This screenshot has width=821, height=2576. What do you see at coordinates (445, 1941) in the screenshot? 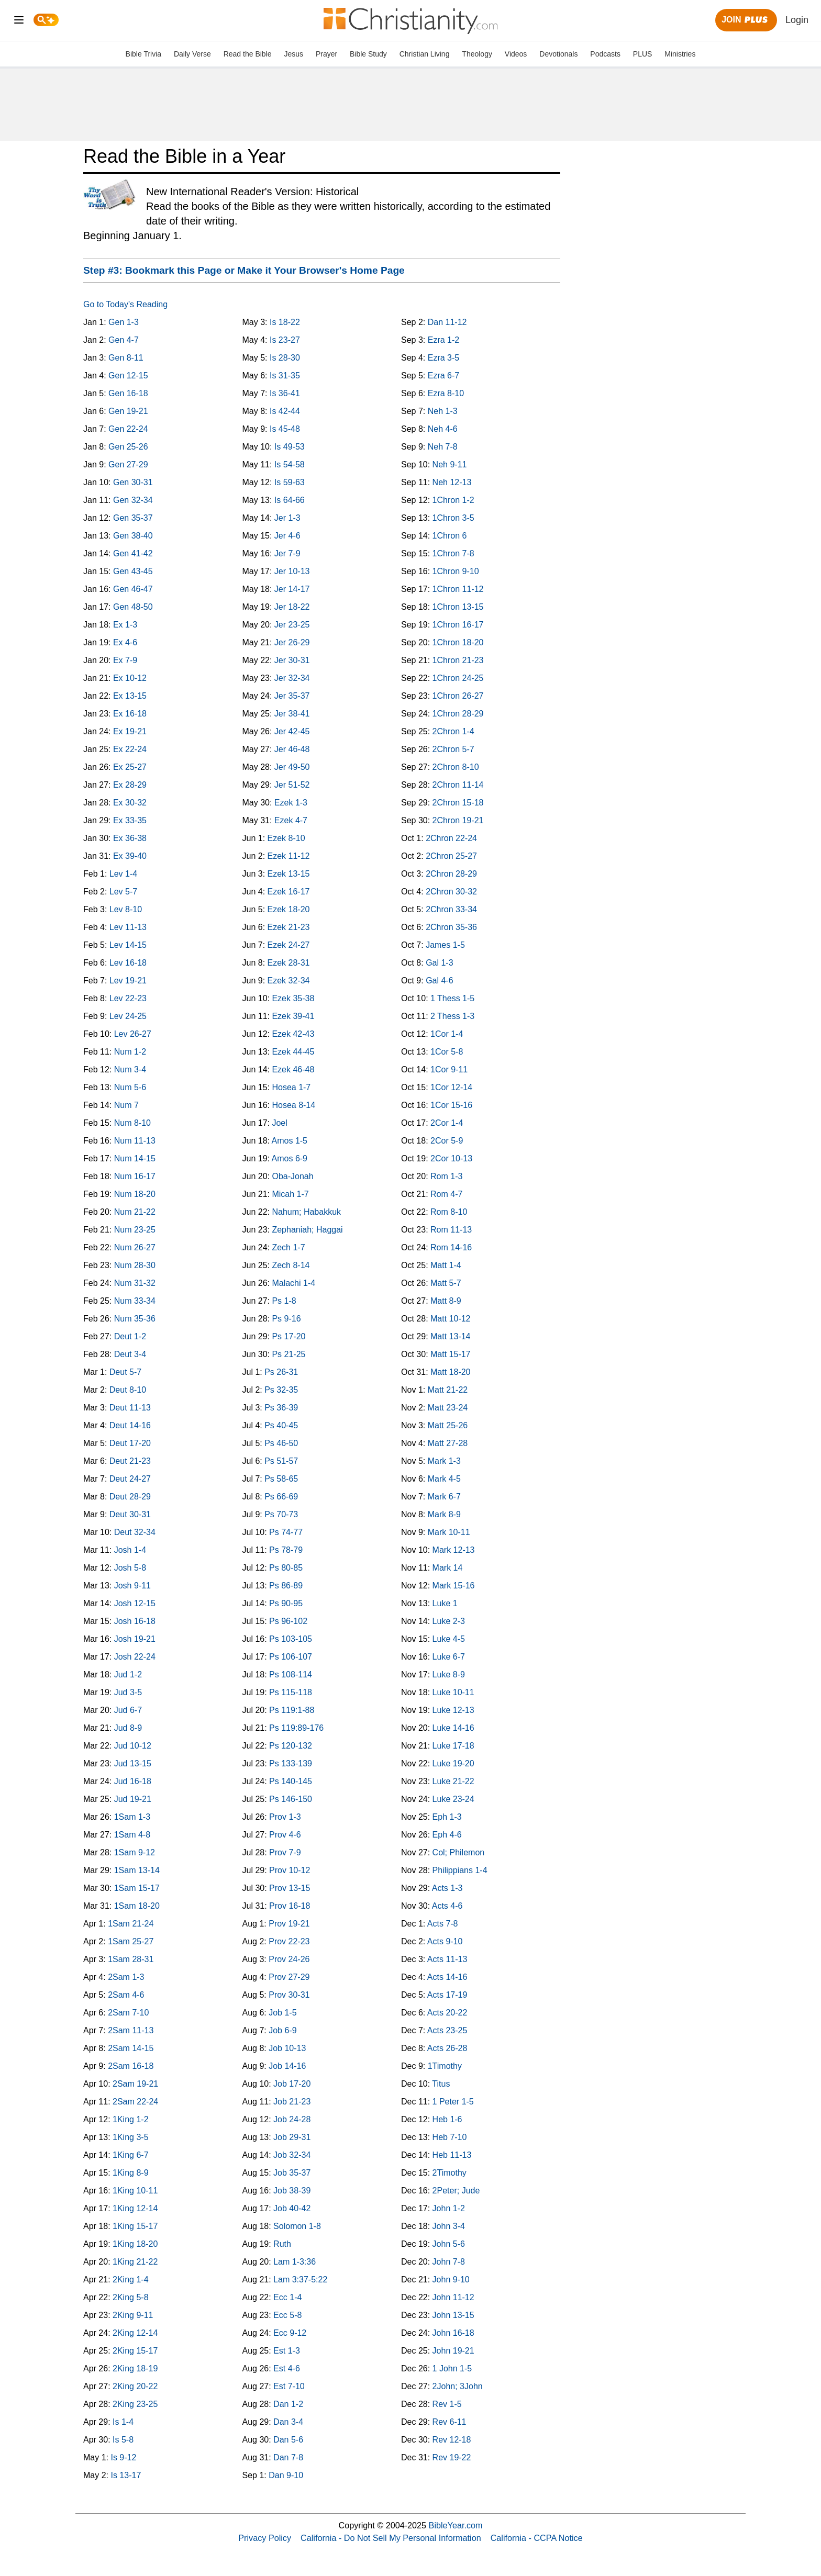
I see `Acts 9-10` at bounding box center [445, 1941].